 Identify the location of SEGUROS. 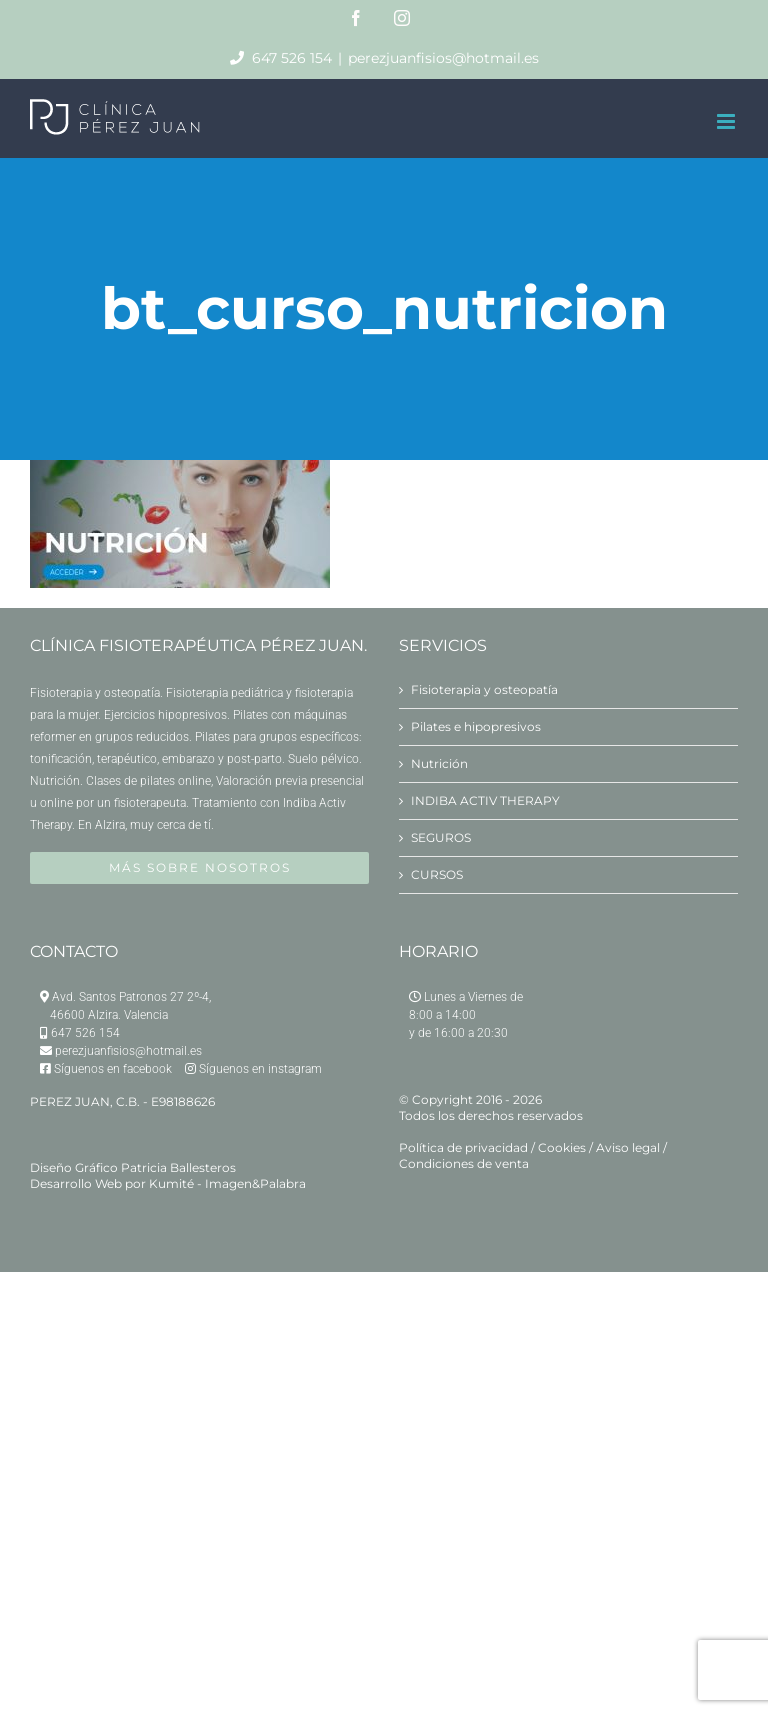
(441, 837).